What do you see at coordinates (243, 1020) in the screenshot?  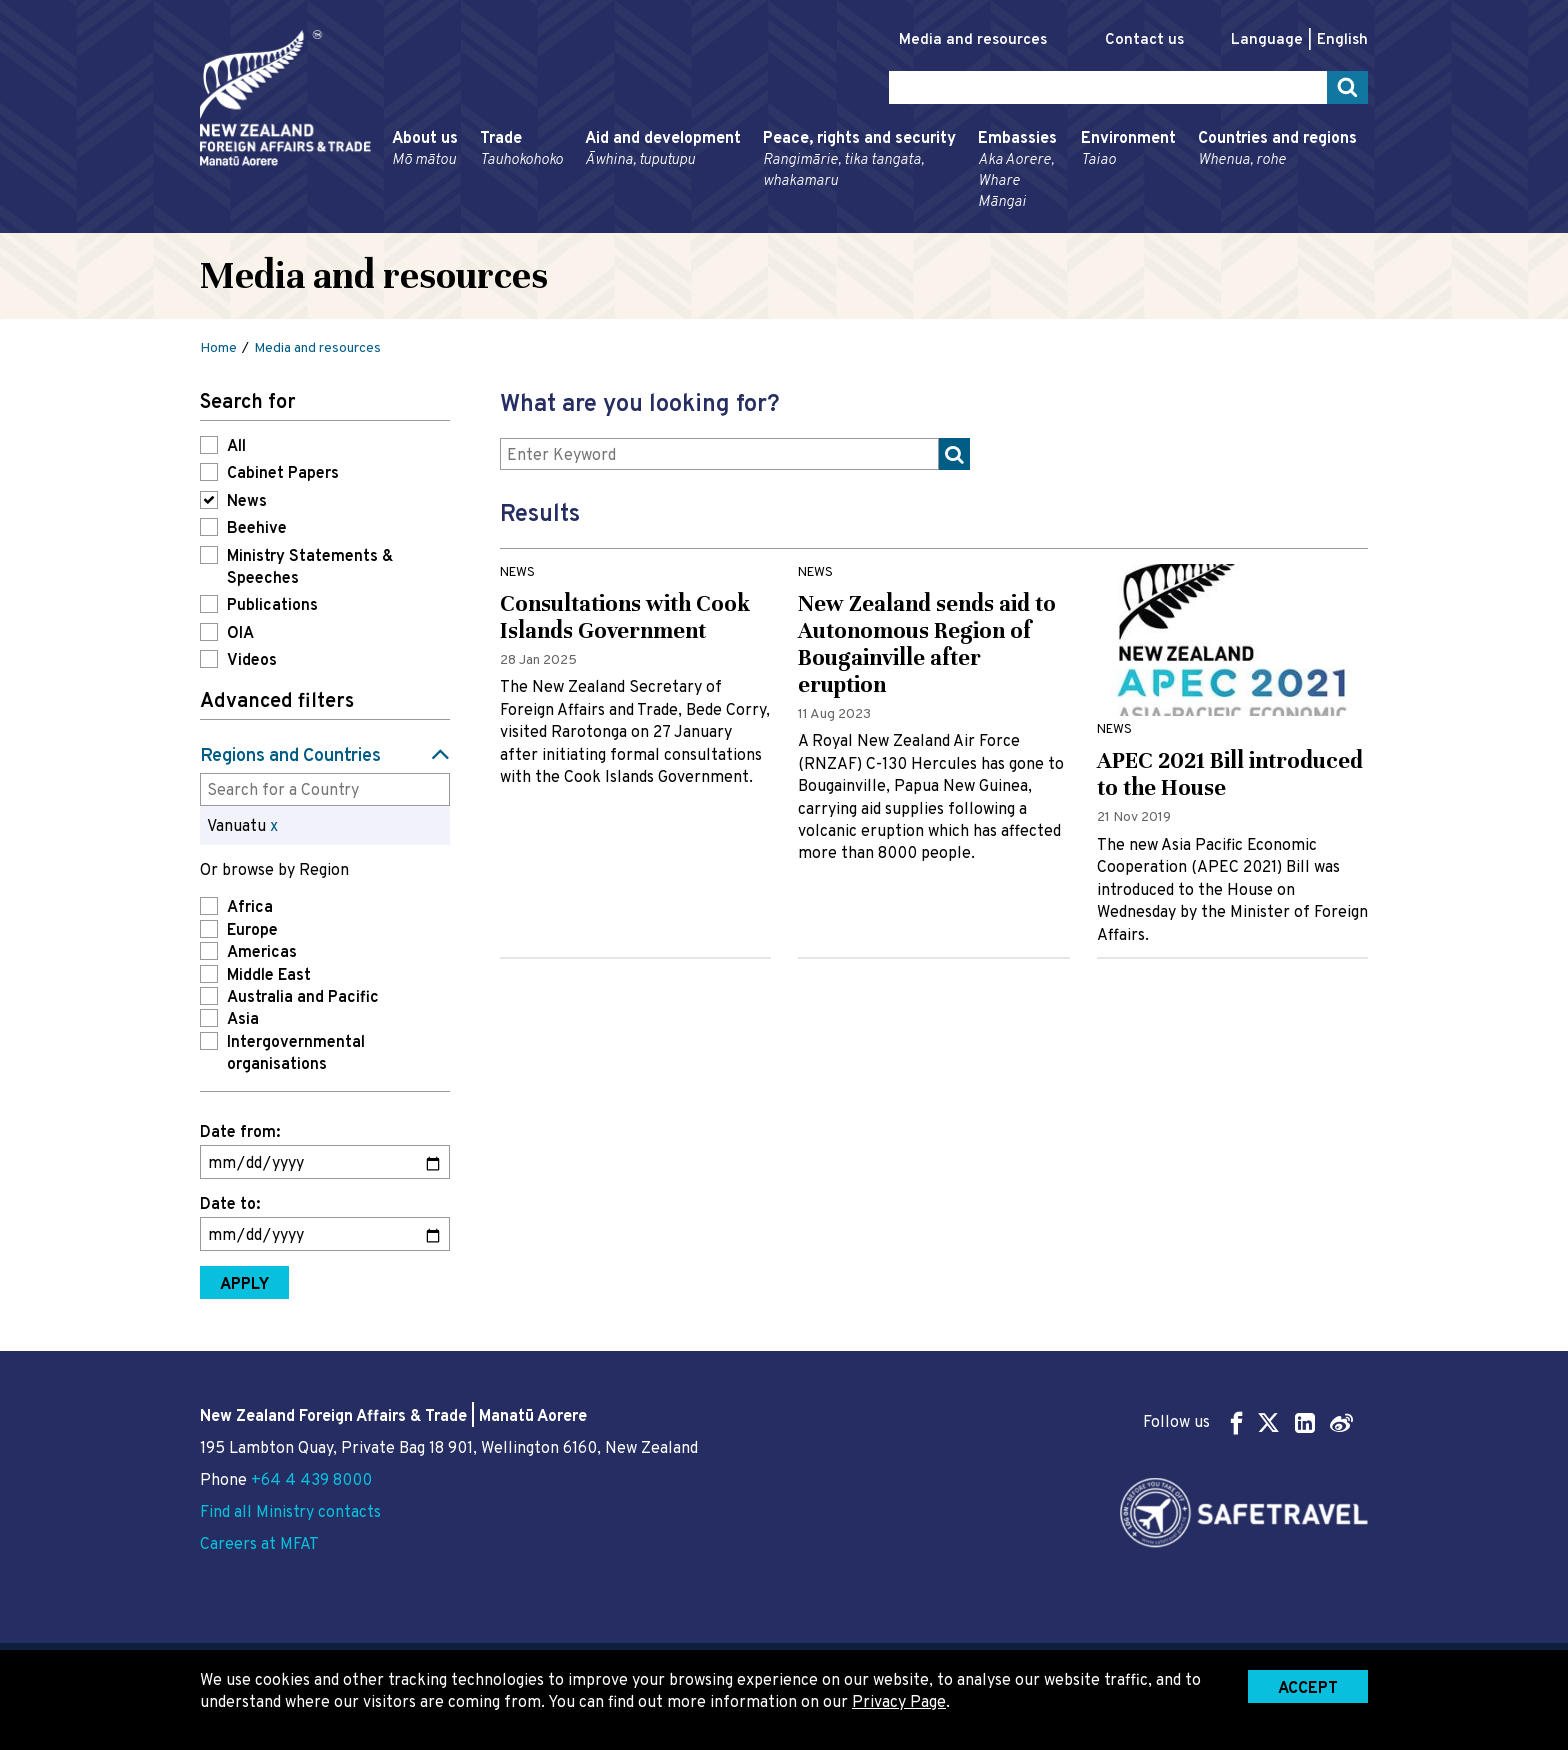 I see `Asia` at bounding box center [243, 1020].